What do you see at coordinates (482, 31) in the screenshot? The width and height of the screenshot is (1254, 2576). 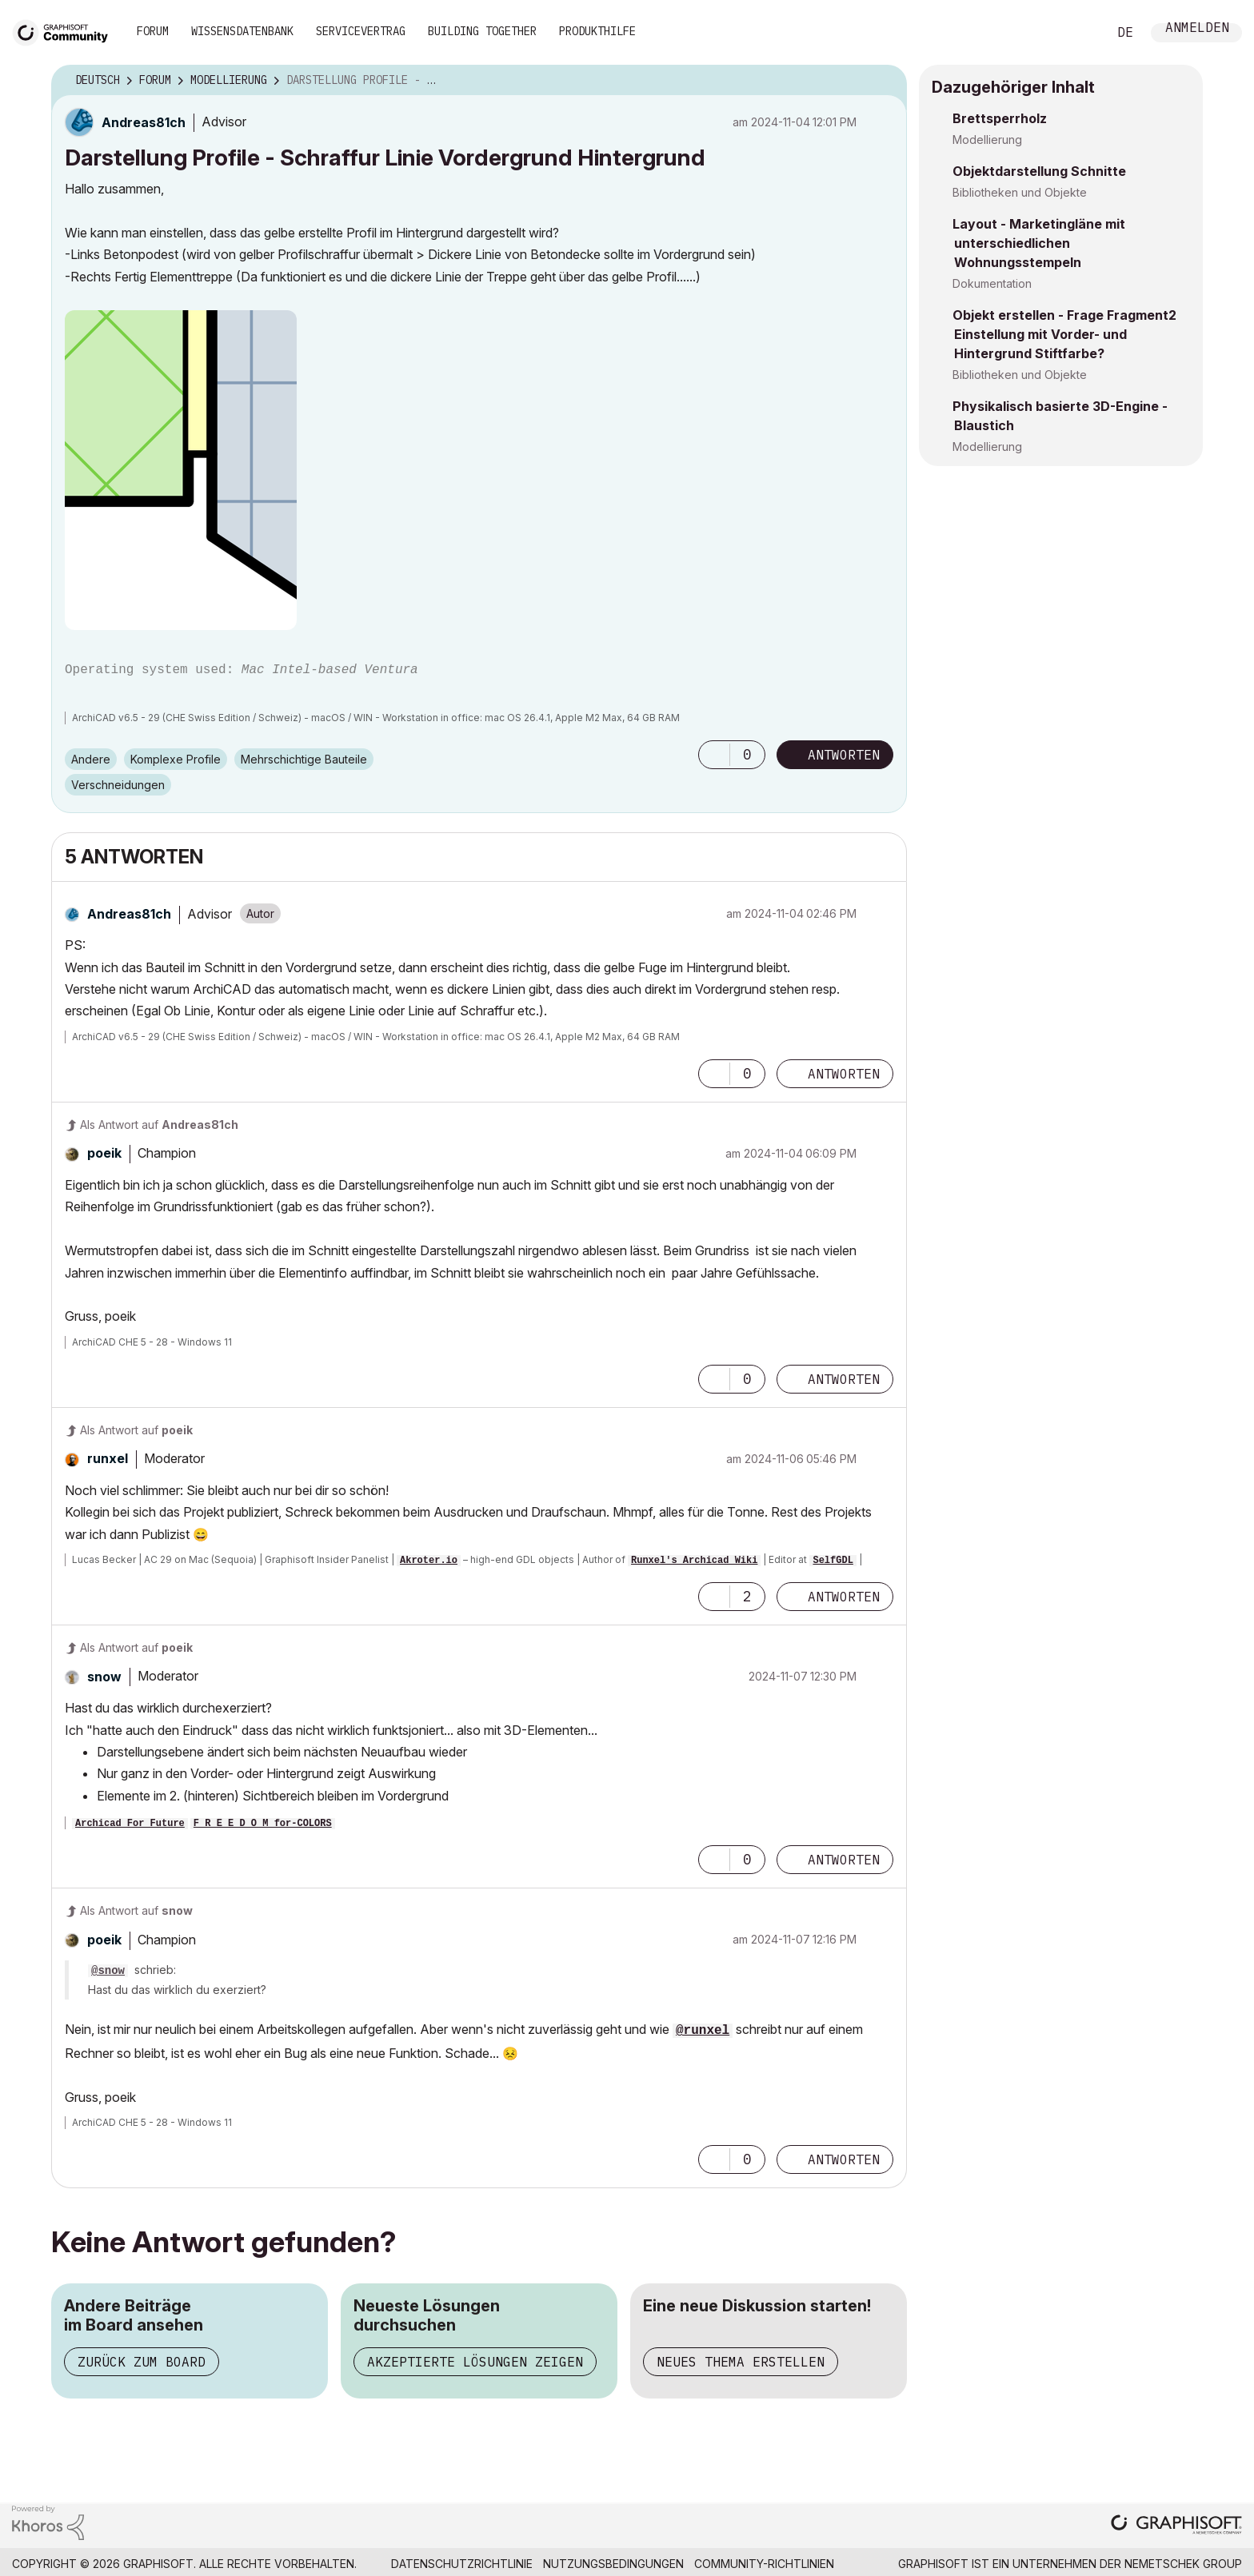 I see `Building Together` at bounding box center [482, 31].